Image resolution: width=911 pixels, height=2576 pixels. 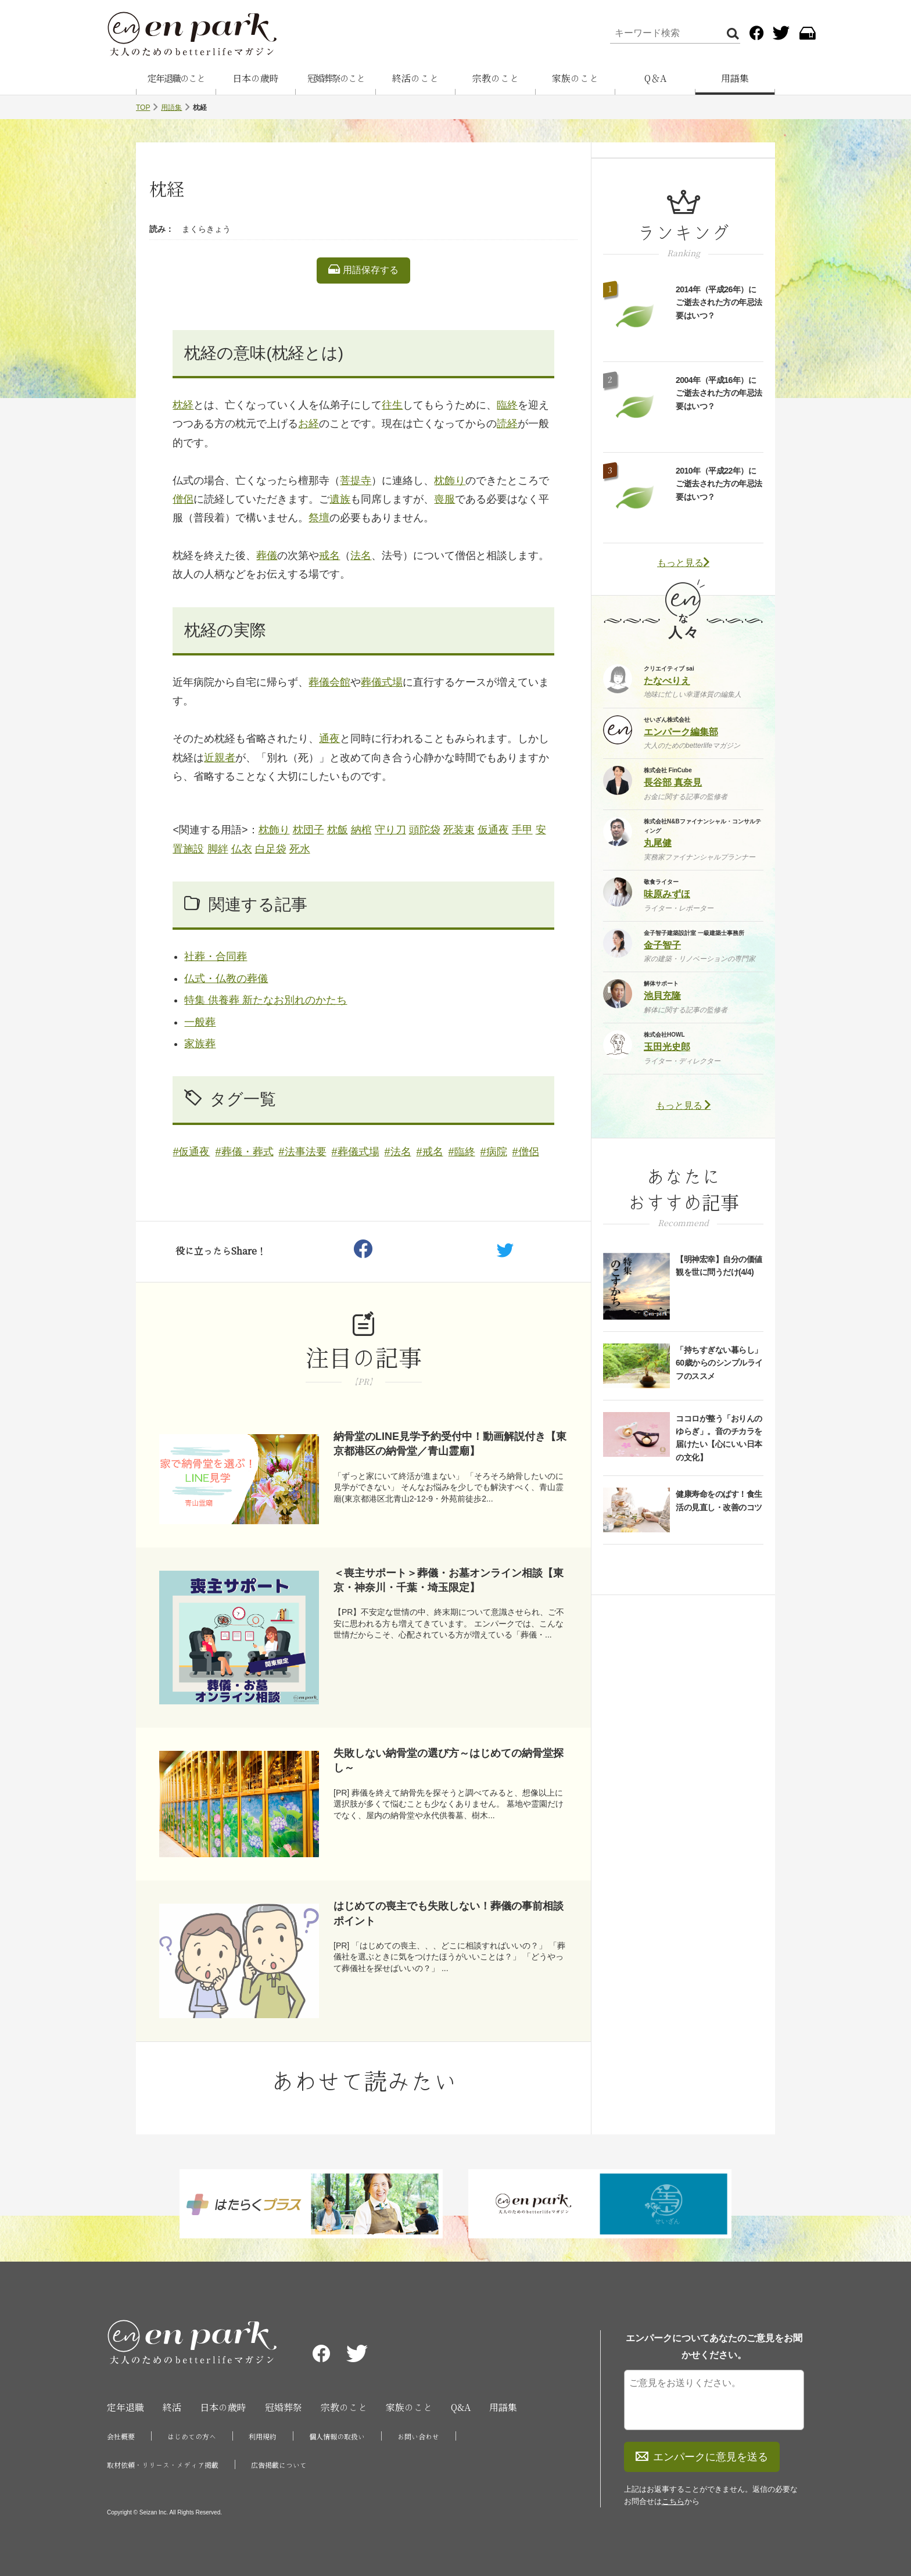 I want to click on 死装束, so click(x=459, y=830).